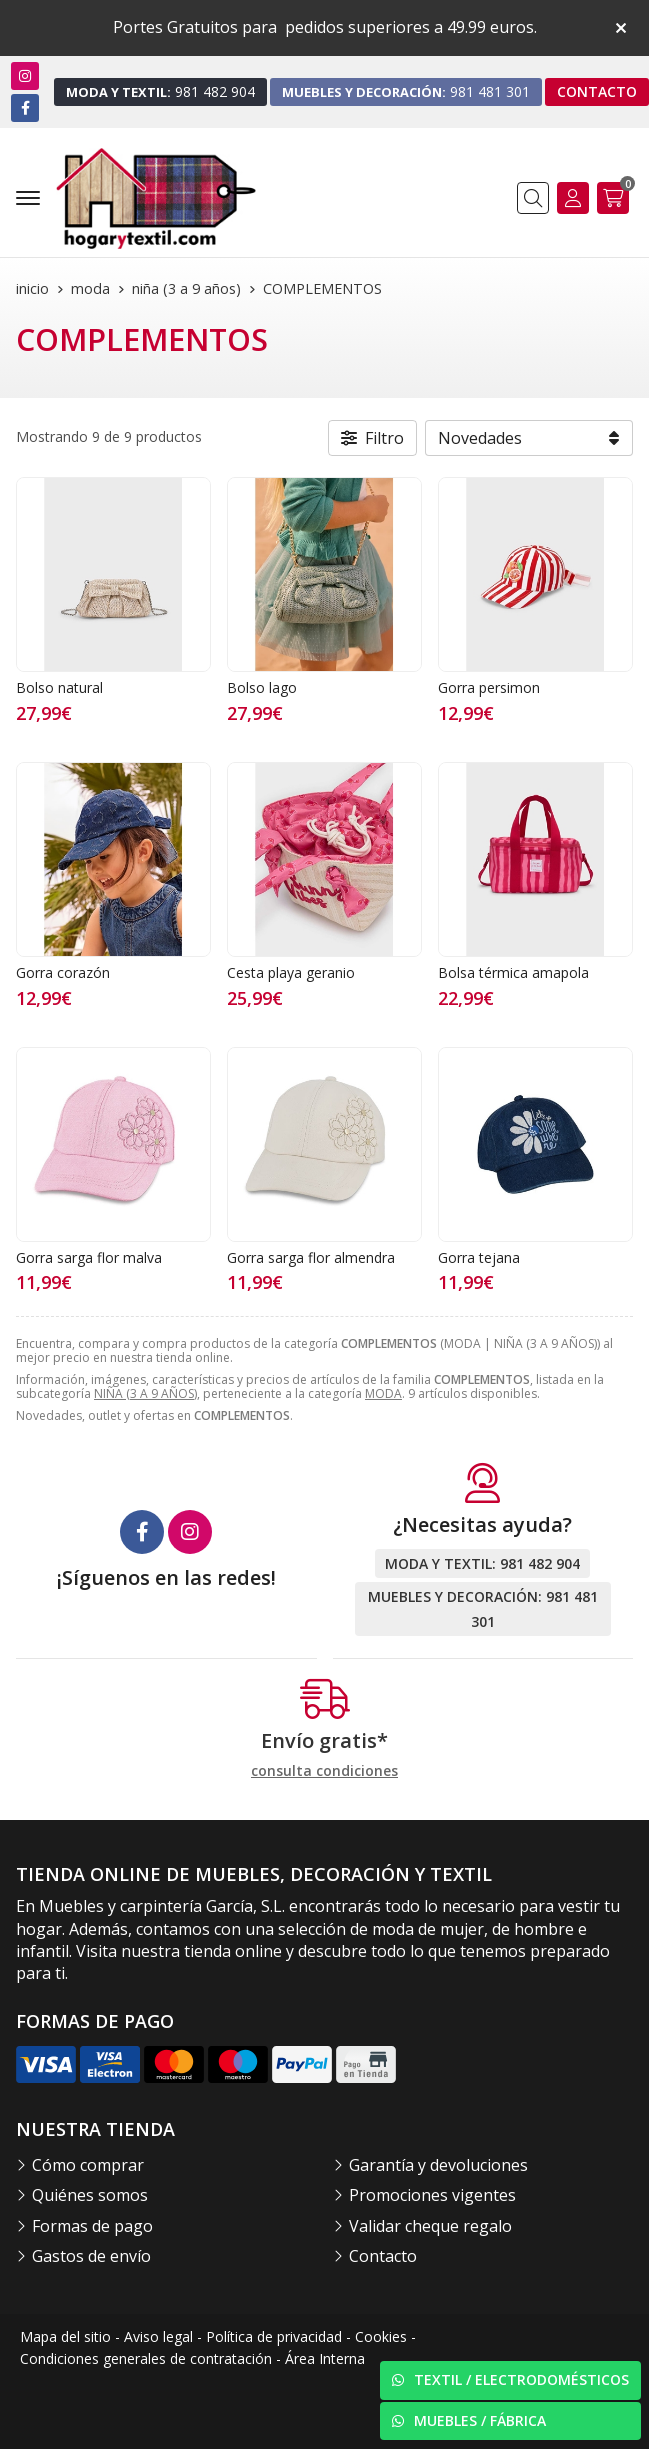  I want to click on Mapa del sitio, so click(65, 2336).